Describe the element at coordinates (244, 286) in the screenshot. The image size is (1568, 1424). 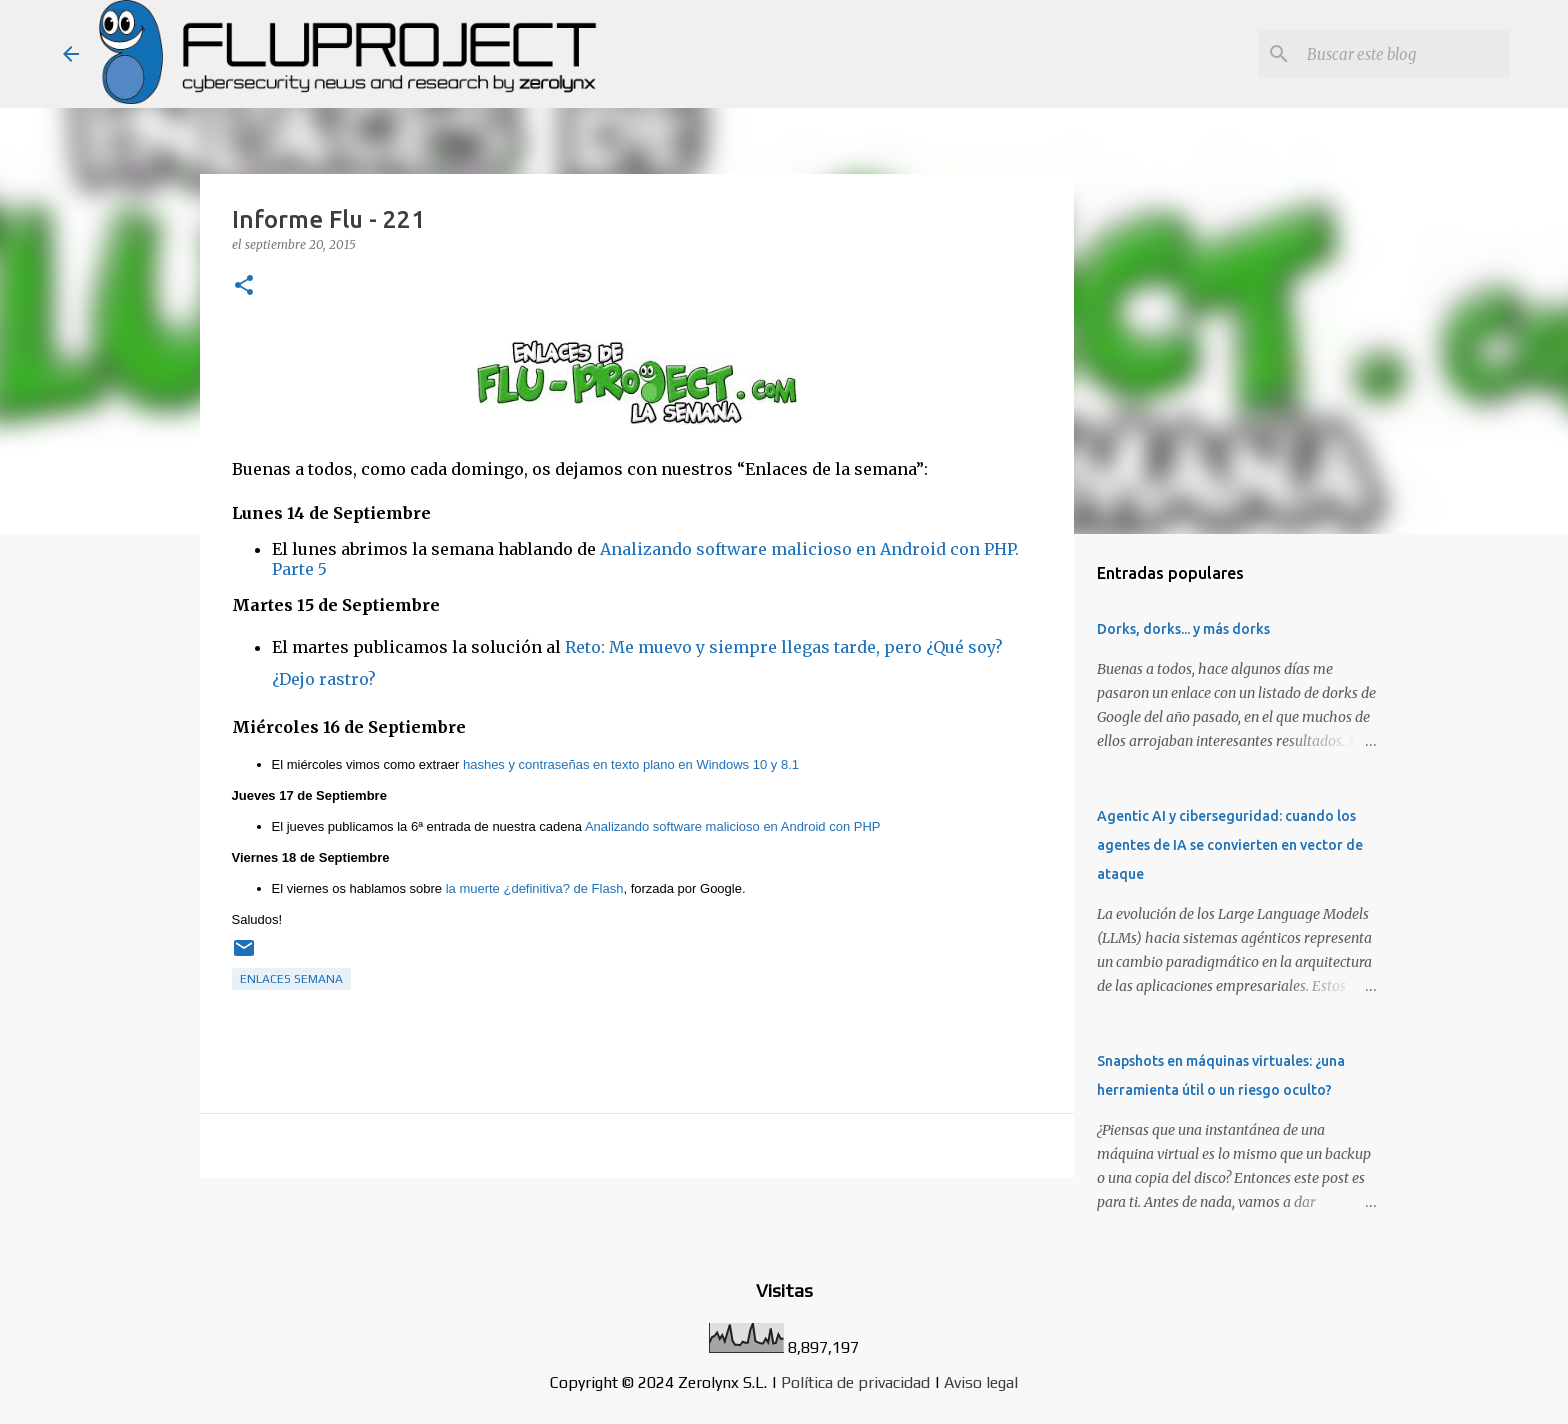
I see `[button]` at that location.